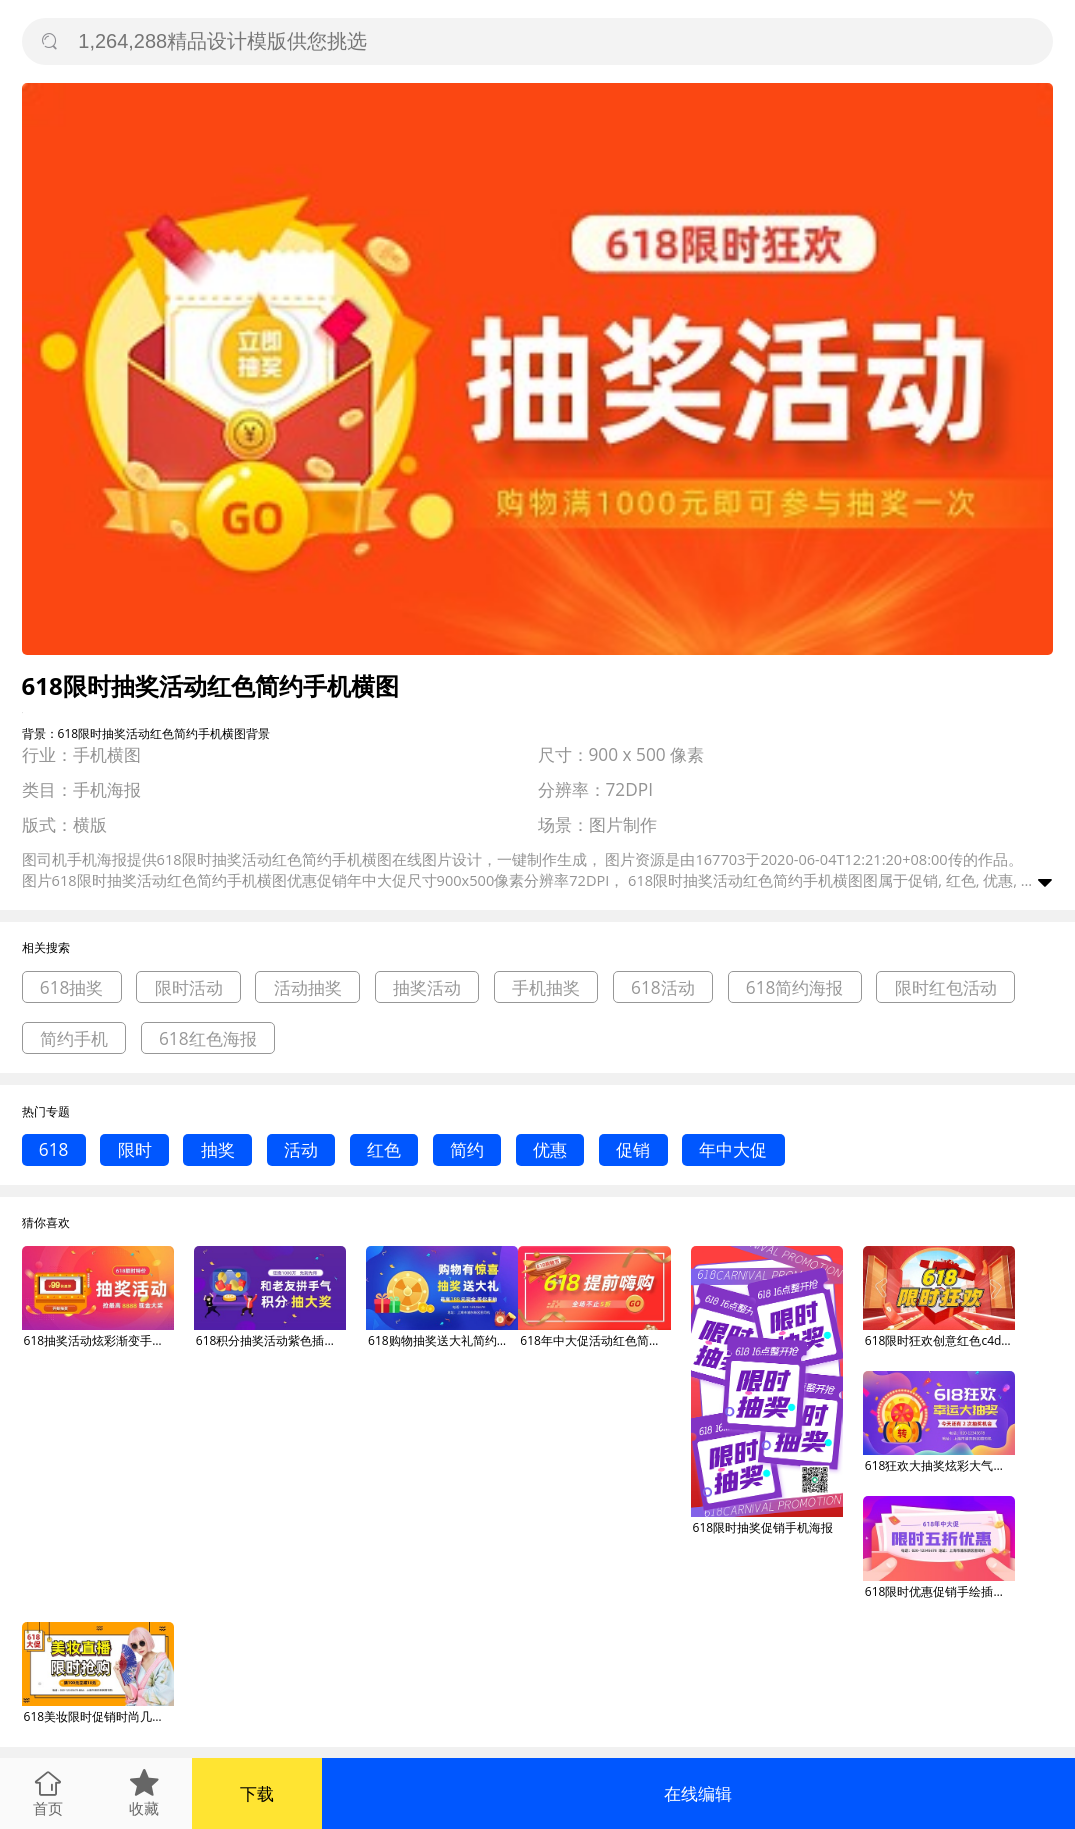 The height and width of the screenshot is (1829, 1075). What do you see at coordinates (384, 1149) in the screenshot?
I see `红色` at bounding box center [384, 1149].